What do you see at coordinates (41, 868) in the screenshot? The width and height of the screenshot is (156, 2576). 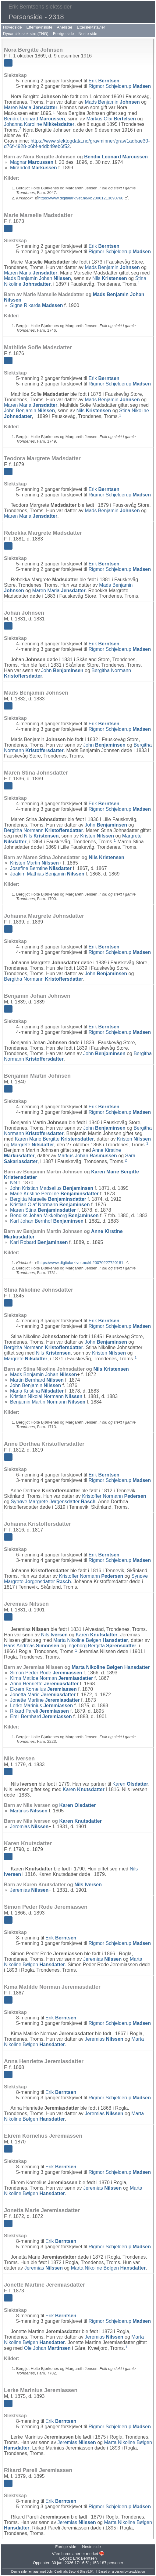 I see `Josefine Berntine` at bounding box center [41, 868].